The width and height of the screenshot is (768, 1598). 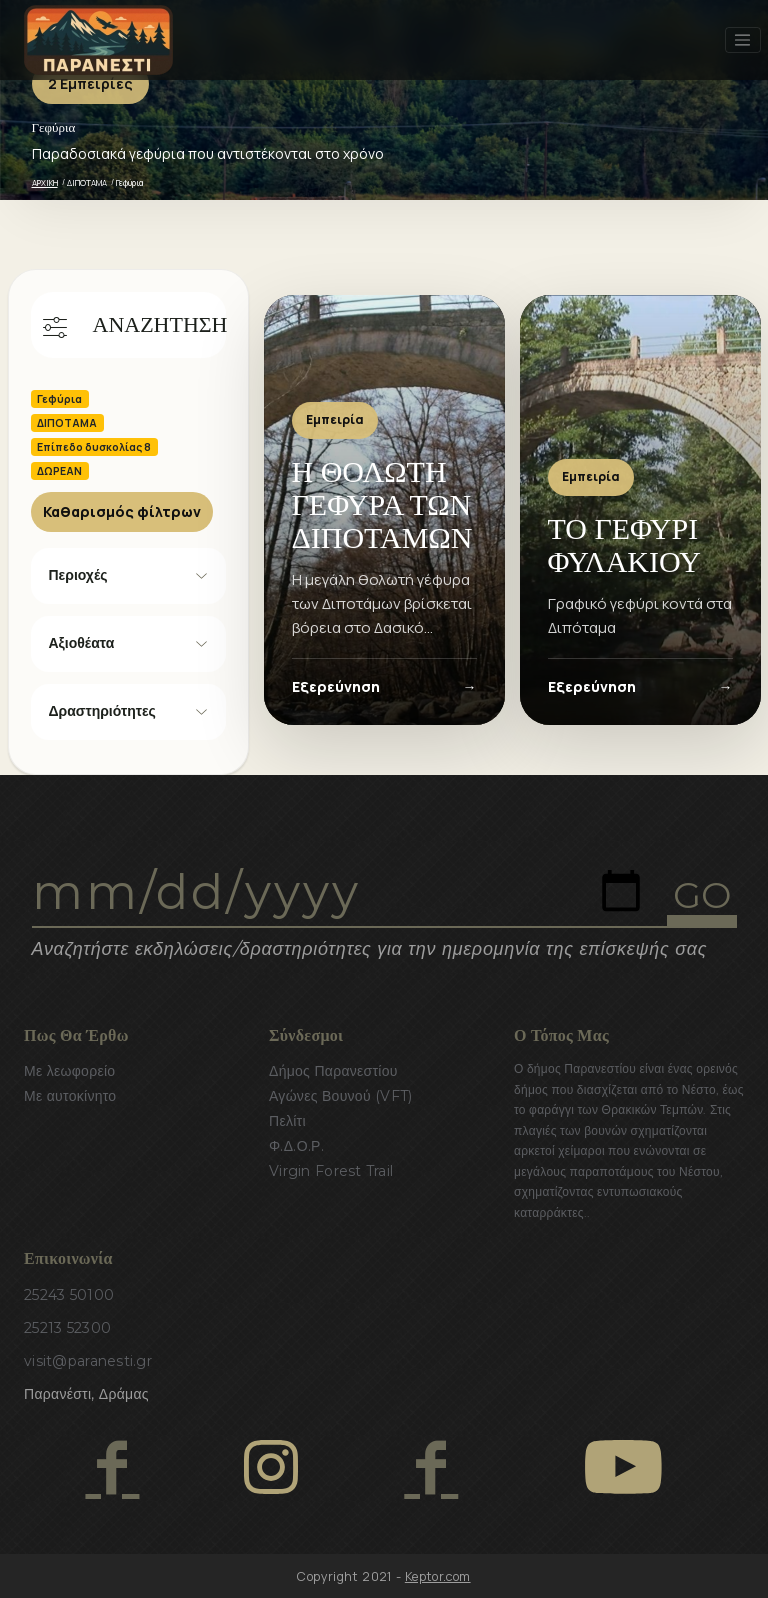 What do you see at coordinates (341, 1096) in the screenshot?
I see `Αγώνες Βουνού (VFT)` at bounding box center [341, 1096].